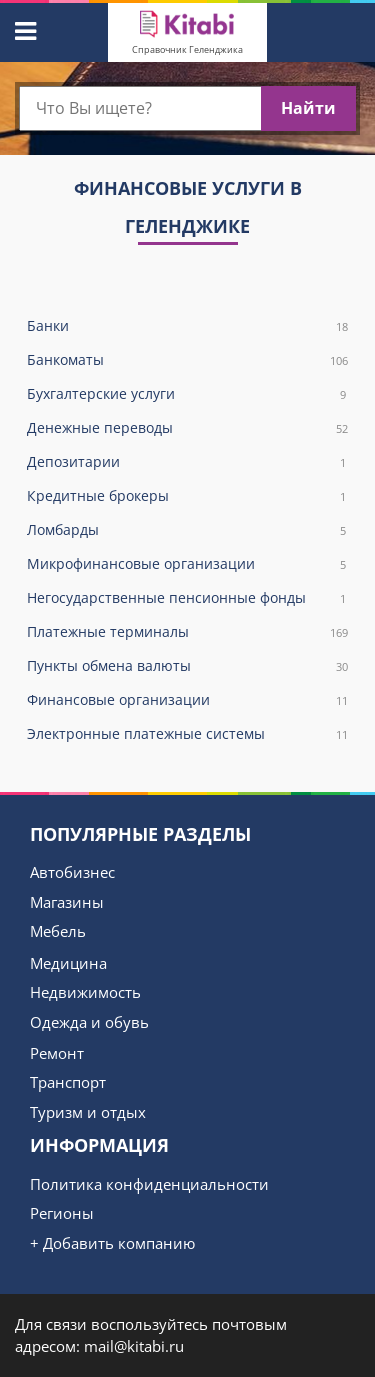 The width and height of the screenshot is (375, 1377). I want to click on Автобизнес, so click(72, 872).